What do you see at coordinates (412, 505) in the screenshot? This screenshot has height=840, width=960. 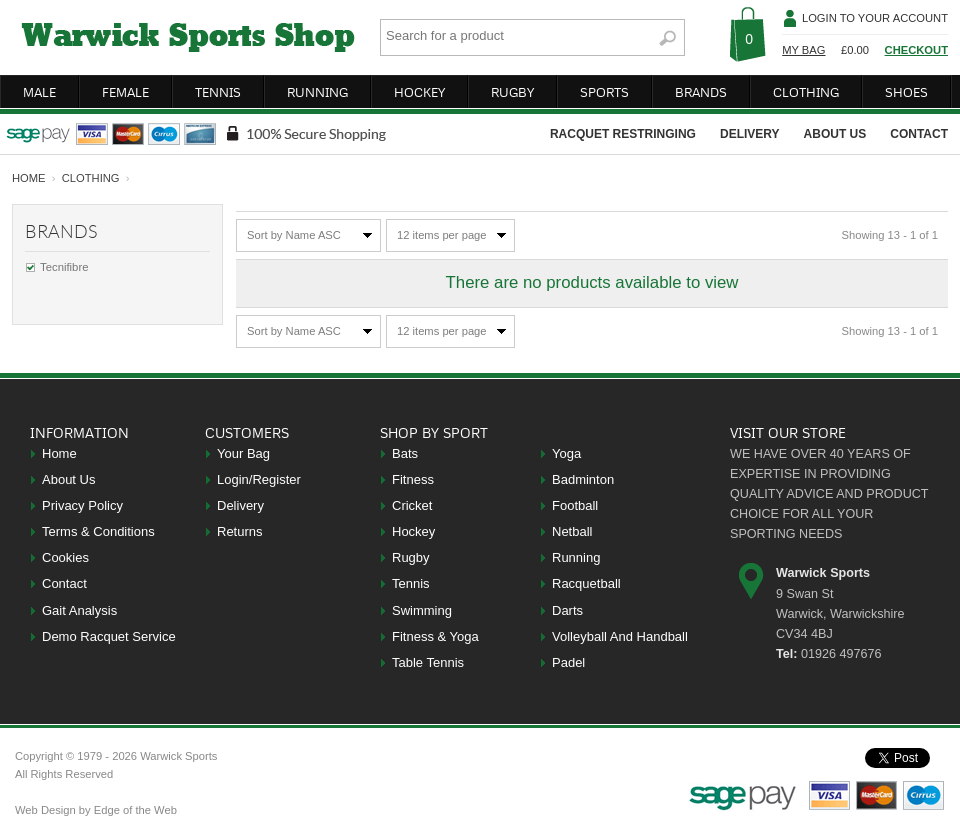 I see `Cricket` at bounding box center [412, 505].